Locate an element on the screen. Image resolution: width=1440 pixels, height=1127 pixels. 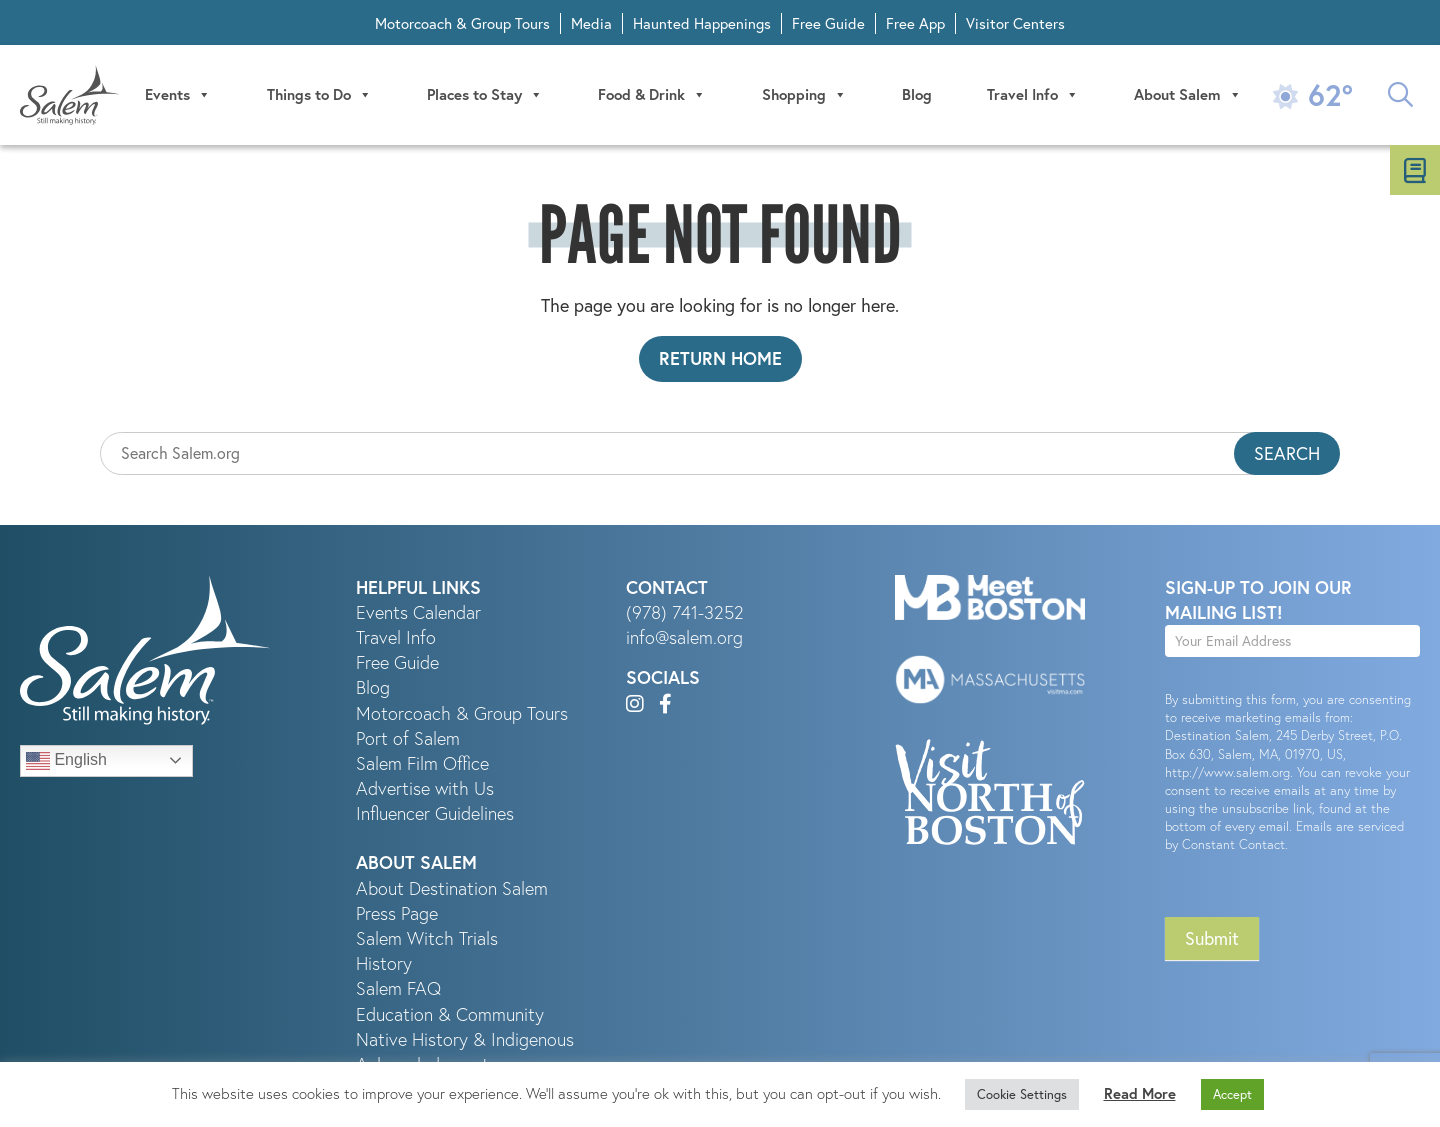
Read More is located at coordinates (1140, 1093).